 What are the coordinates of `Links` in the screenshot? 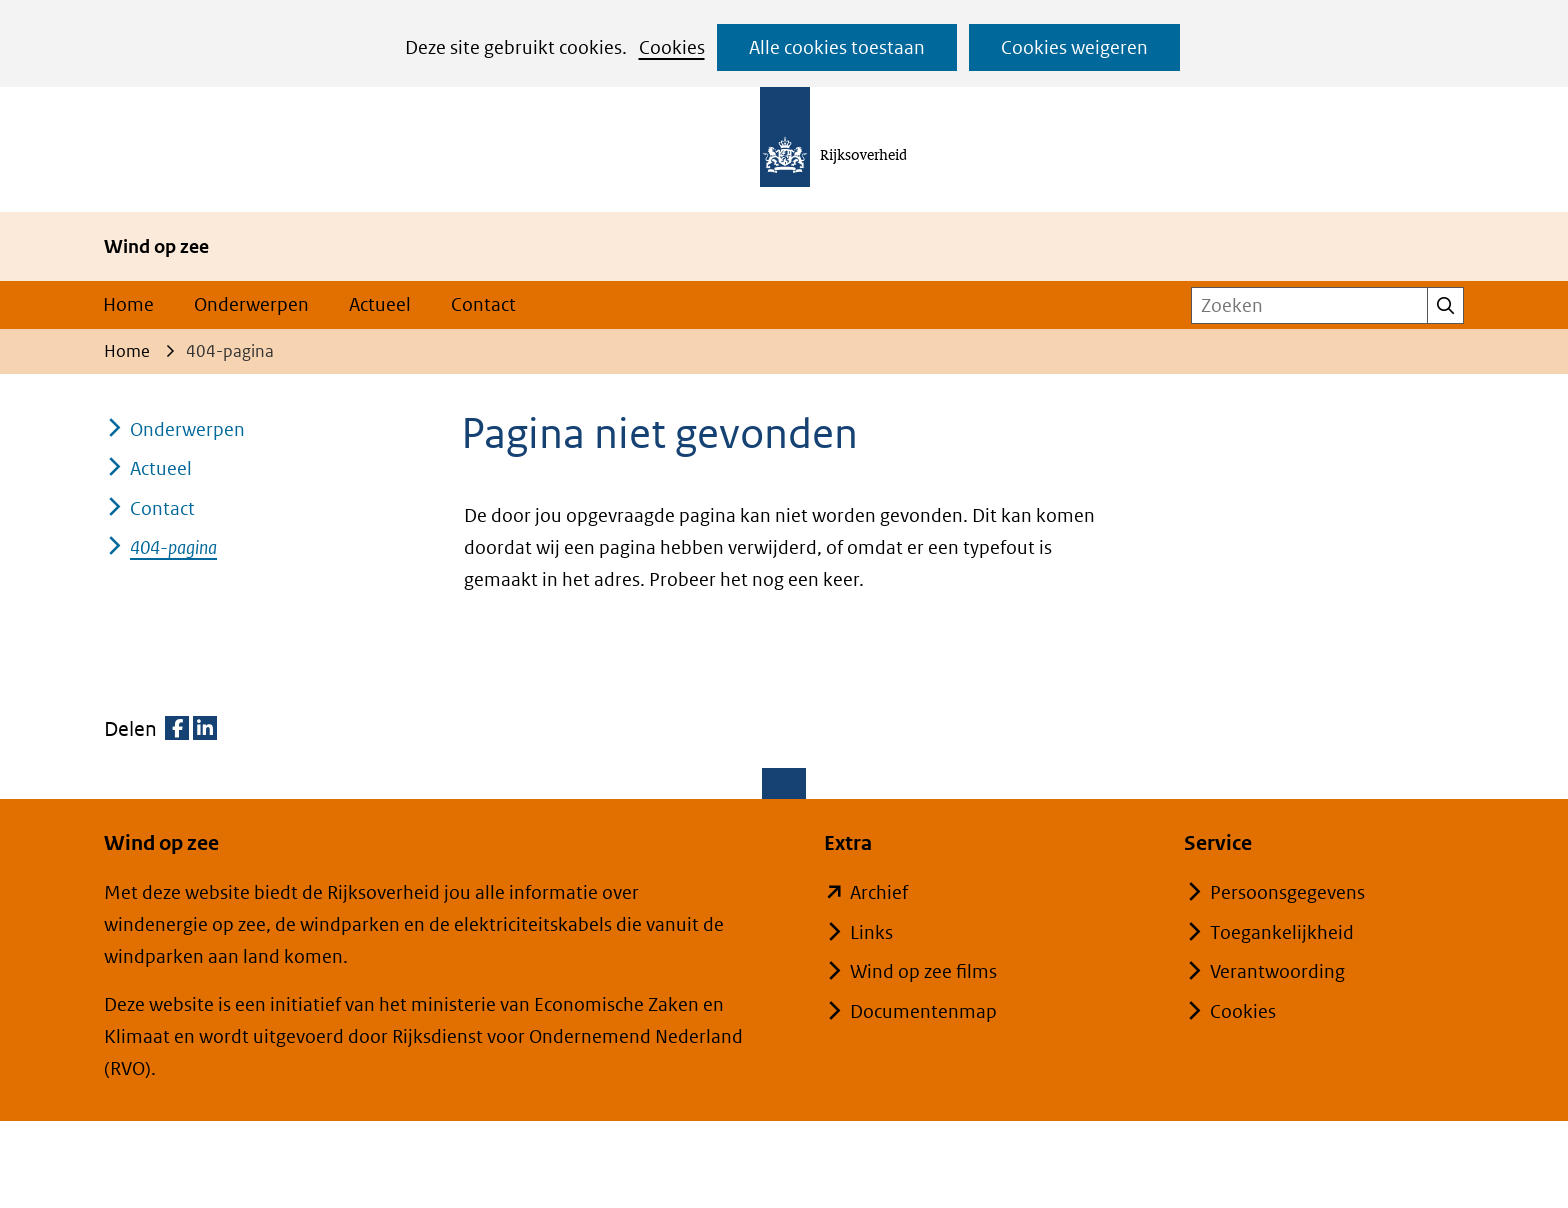 It's located at (871, 932).